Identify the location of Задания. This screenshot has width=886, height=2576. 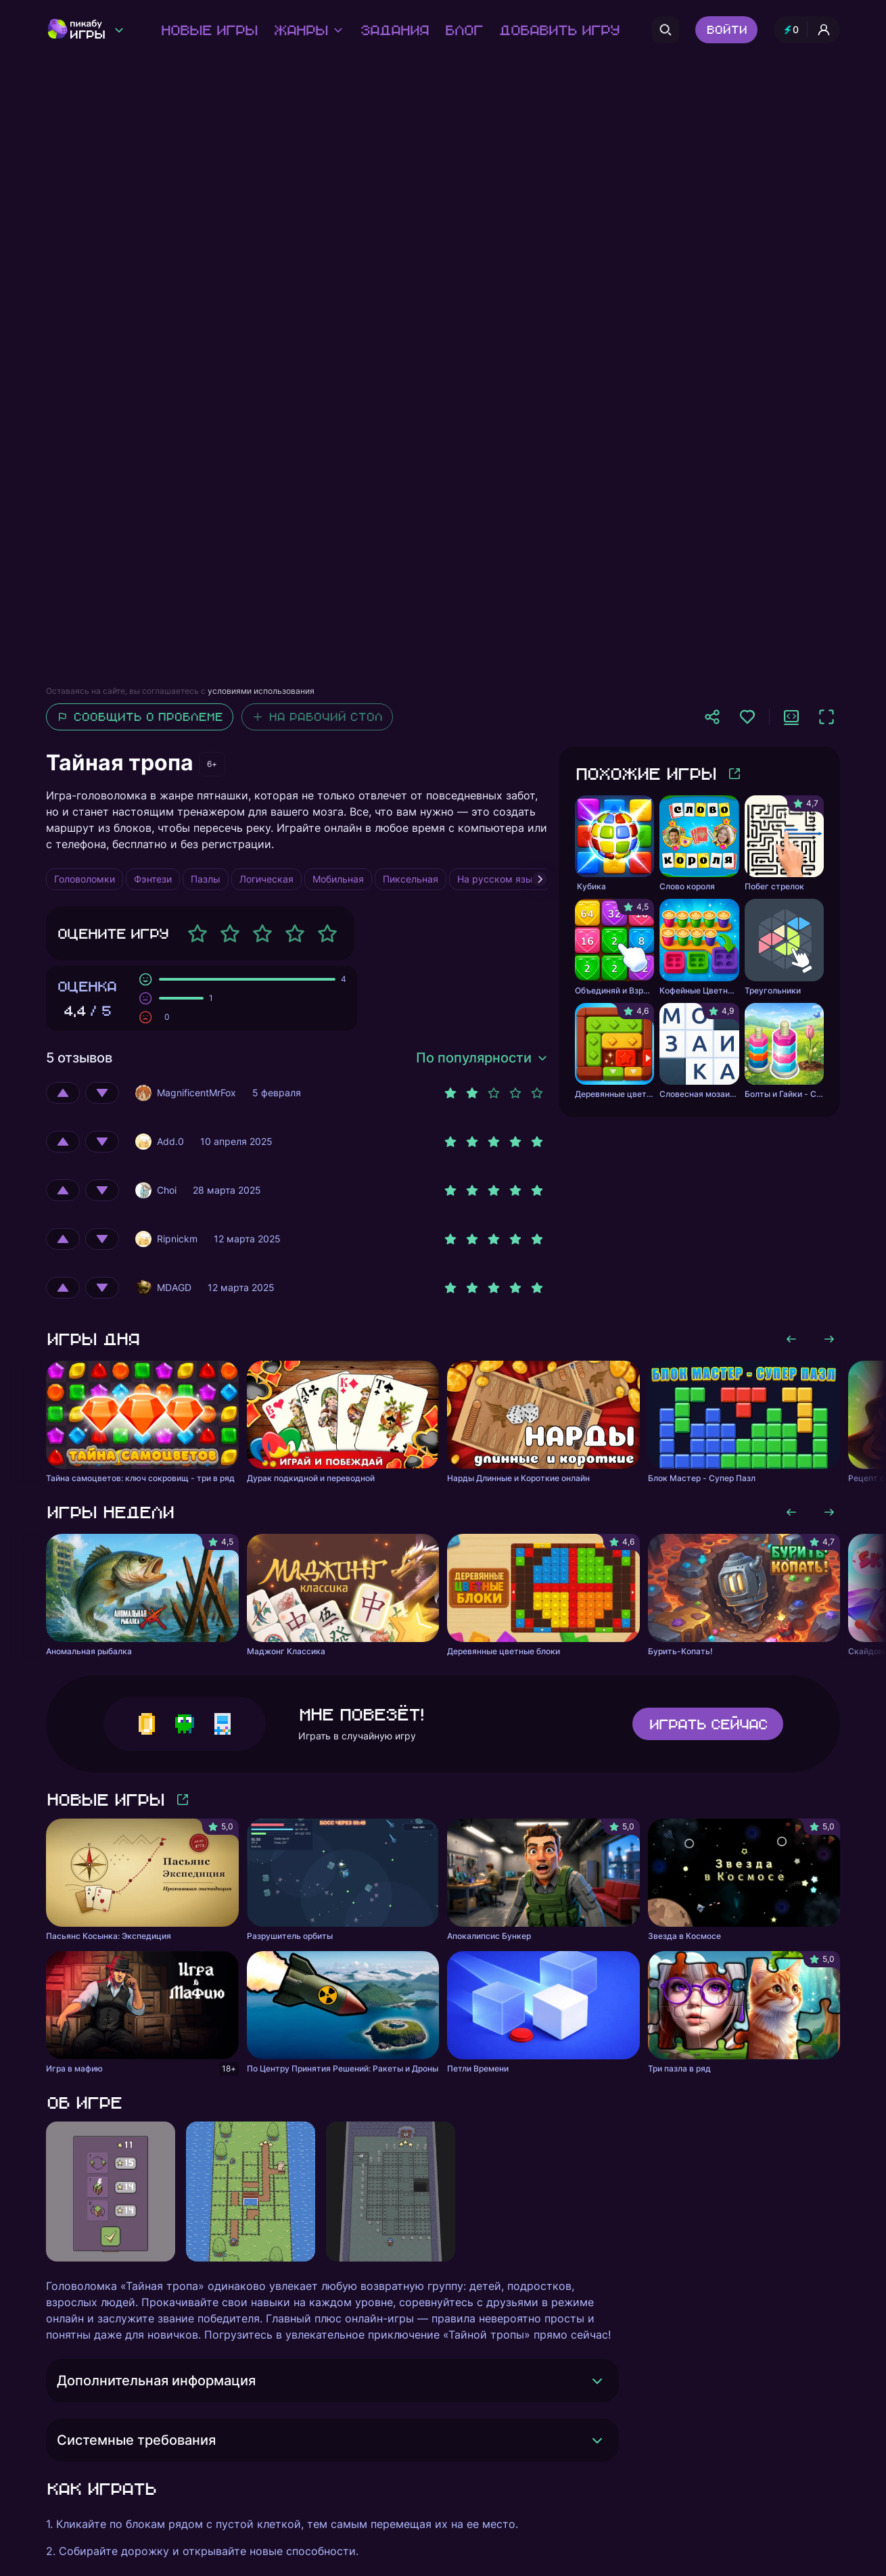
(394, 30).